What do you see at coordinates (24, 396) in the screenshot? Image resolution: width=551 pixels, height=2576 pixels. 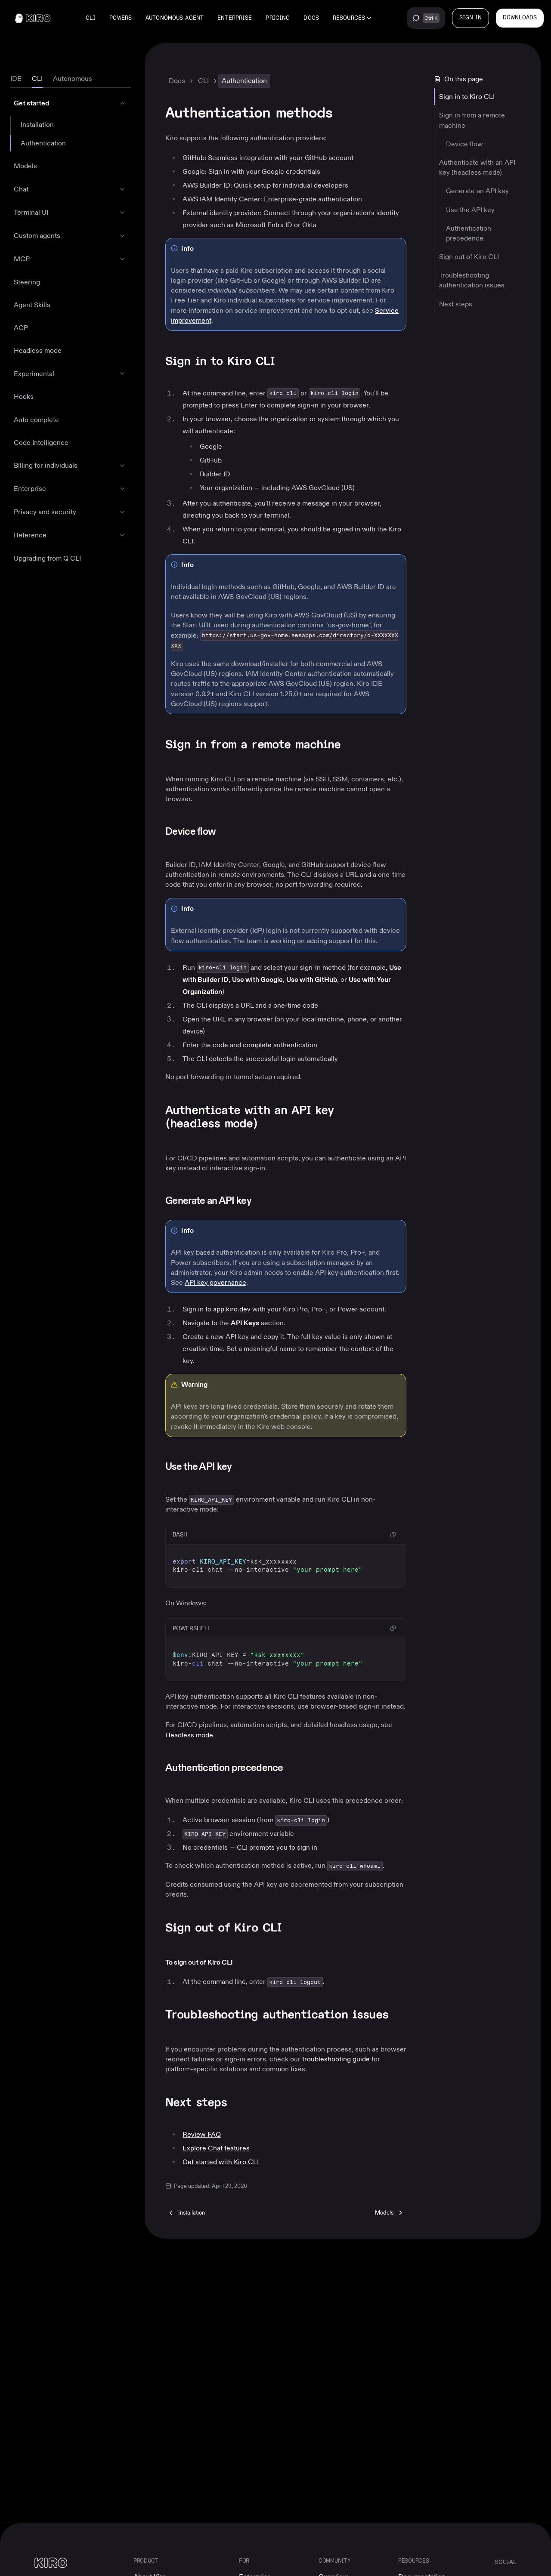 I see `Hooks` at bounding box center [24, 396].